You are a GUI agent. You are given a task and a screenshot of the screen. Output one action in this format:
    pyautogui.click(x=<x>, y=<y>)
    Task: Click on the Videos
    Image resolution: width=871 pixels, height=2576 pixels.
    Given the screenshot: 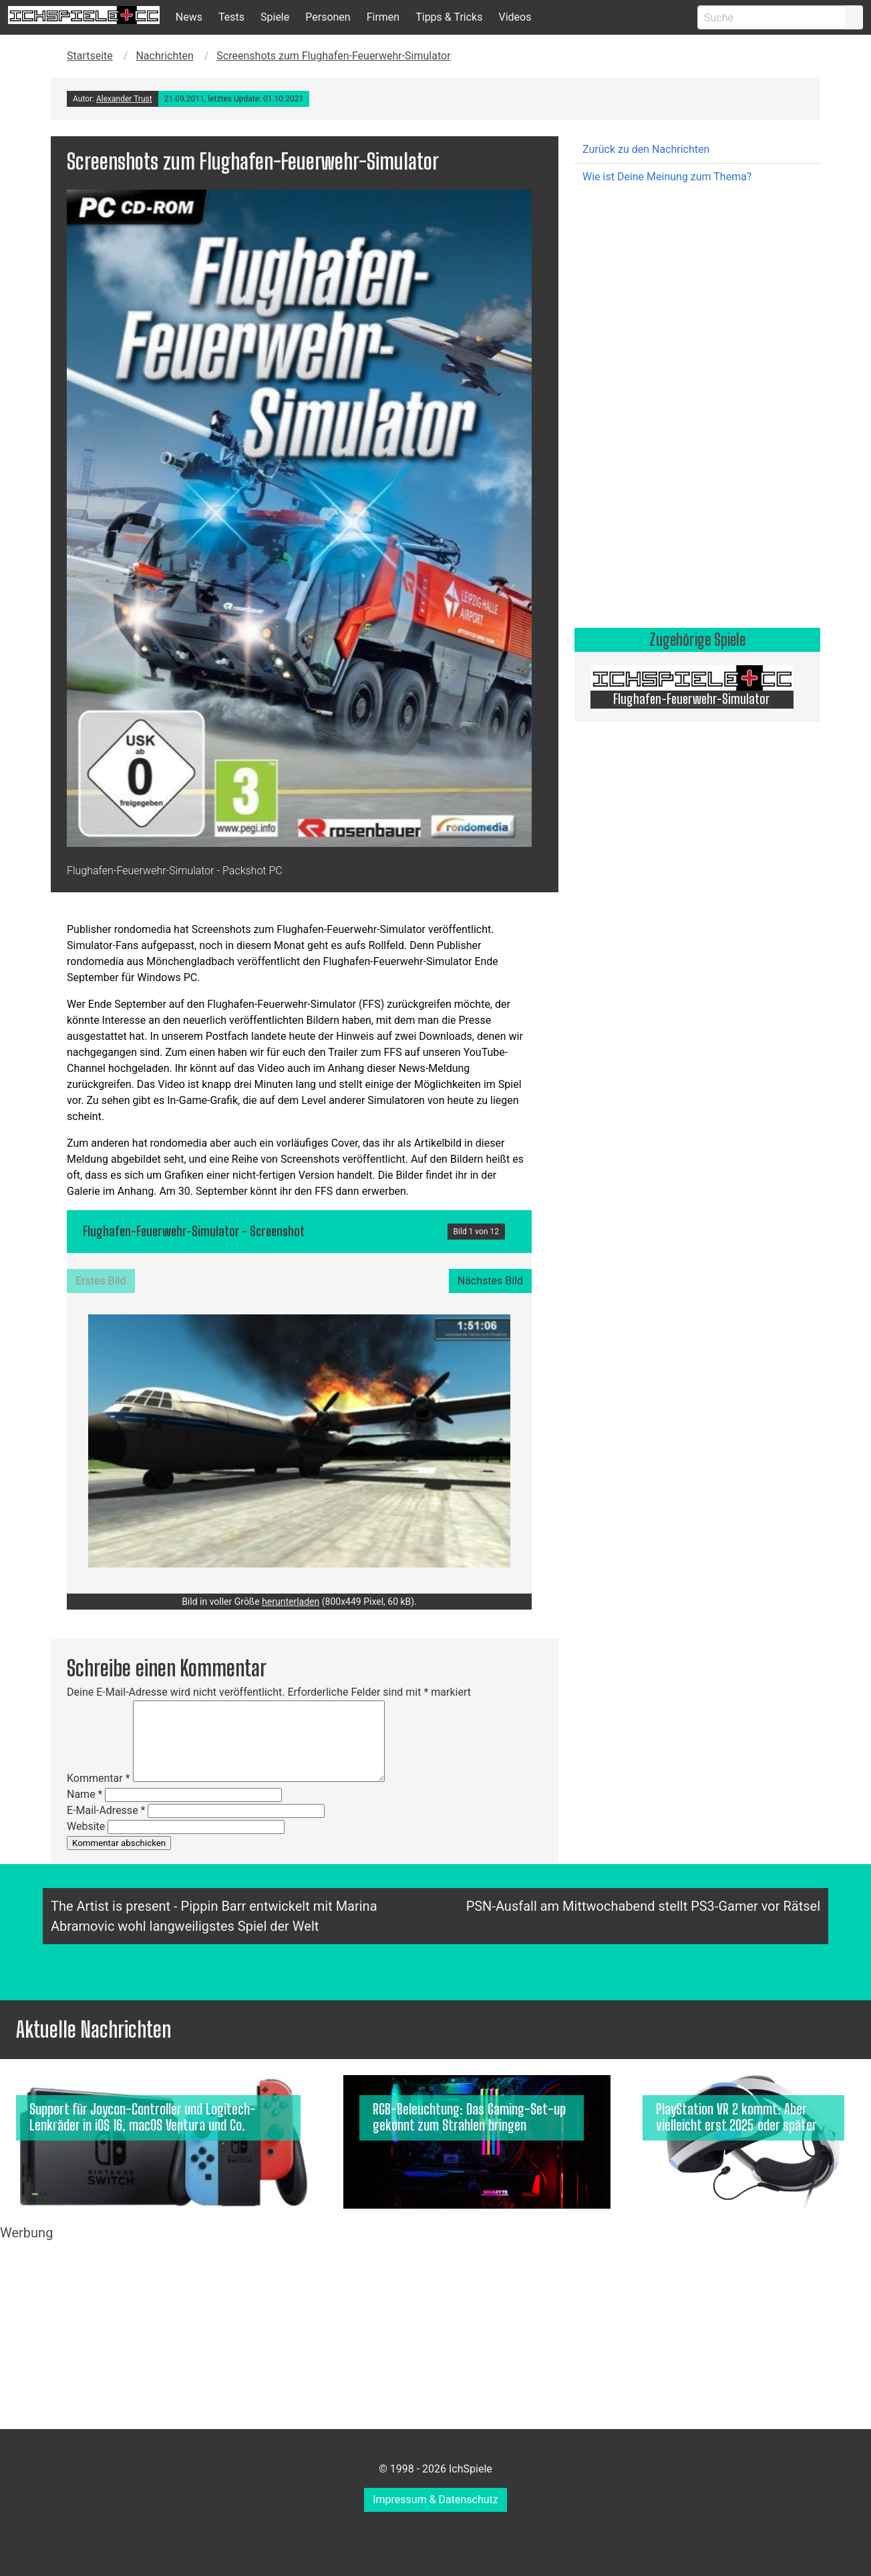 What is the action you would take?
    pyautogui.click(x=514, y=17)
    